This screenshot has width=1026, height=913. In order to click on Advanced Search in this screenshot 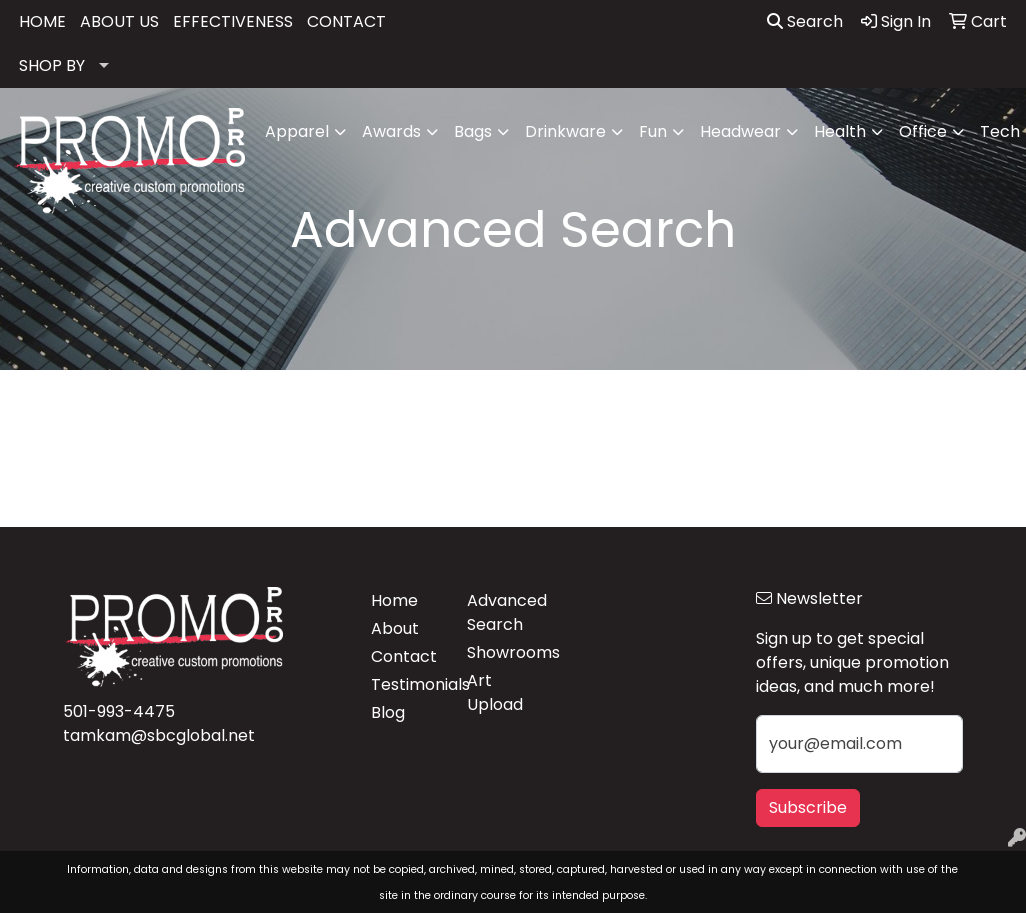, I will do `click(503, 612)`.